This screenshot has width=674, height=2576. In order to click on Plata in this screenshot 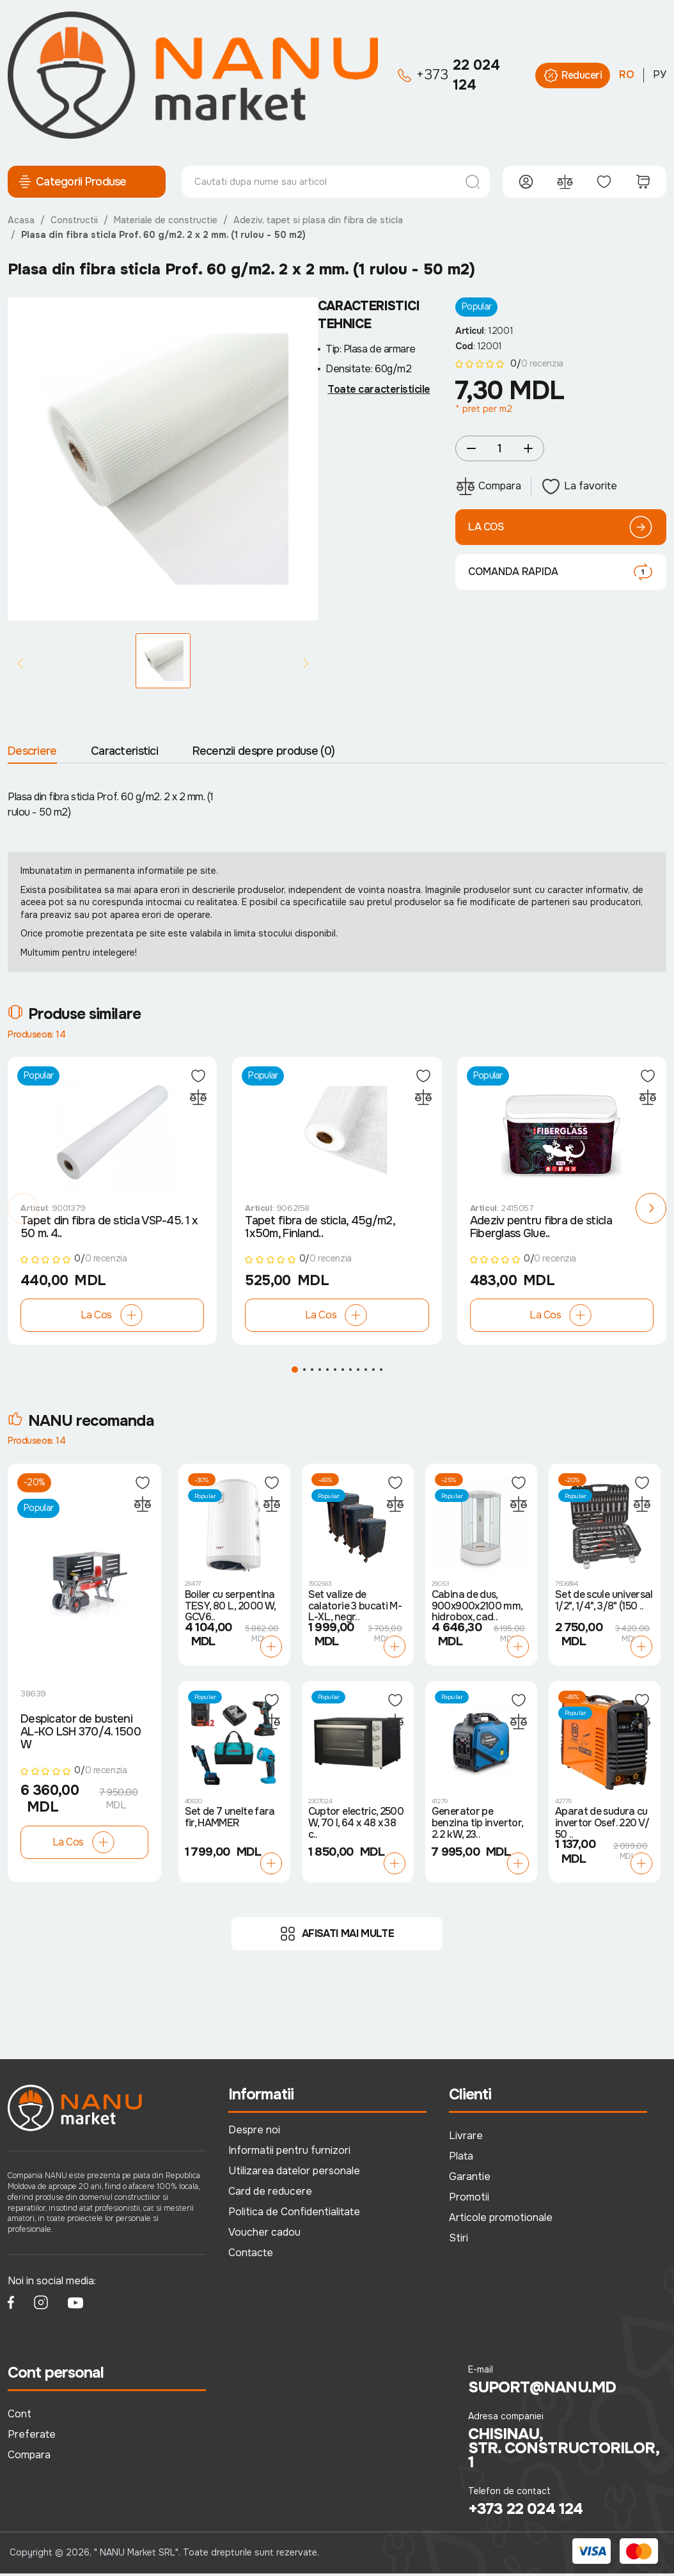, I will do `click(461, 2158)`.